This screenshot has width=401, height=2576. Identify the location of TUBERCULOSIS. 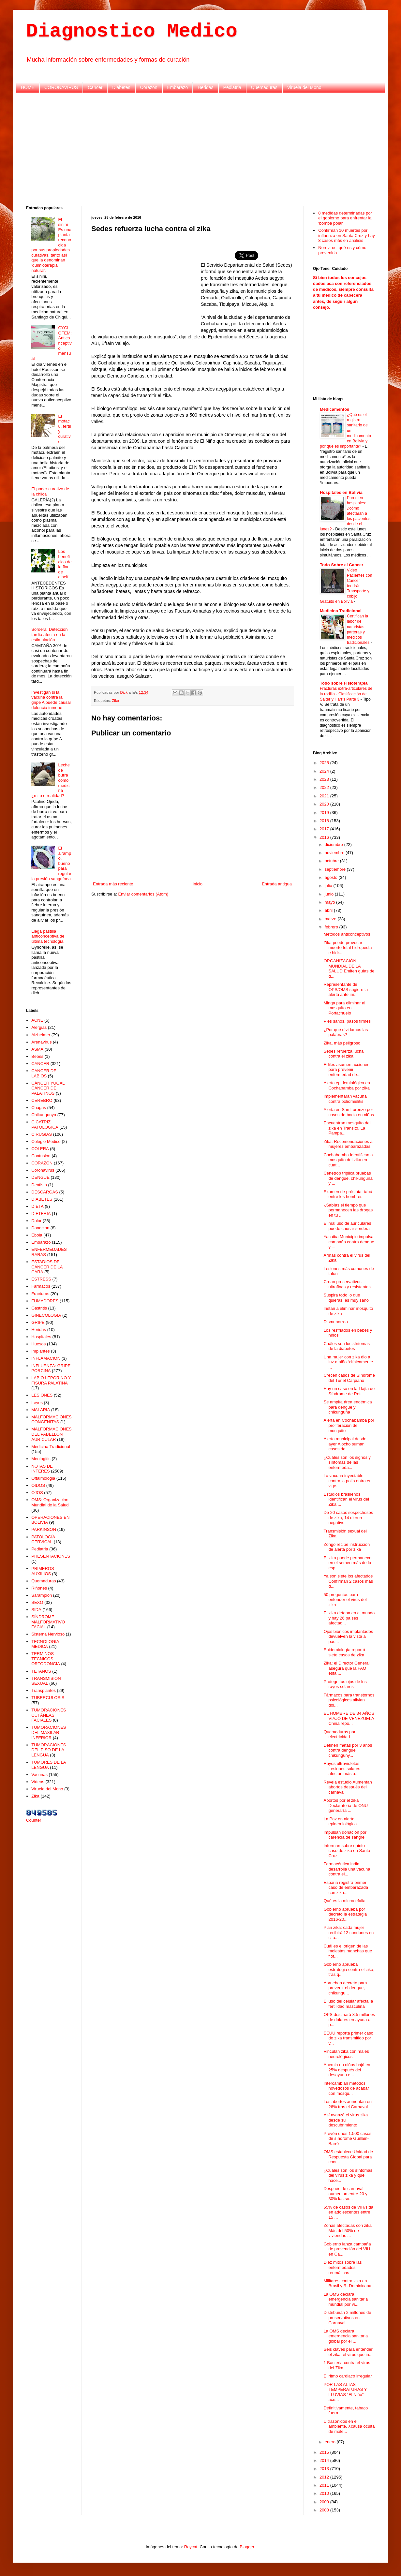
(47, 1697).